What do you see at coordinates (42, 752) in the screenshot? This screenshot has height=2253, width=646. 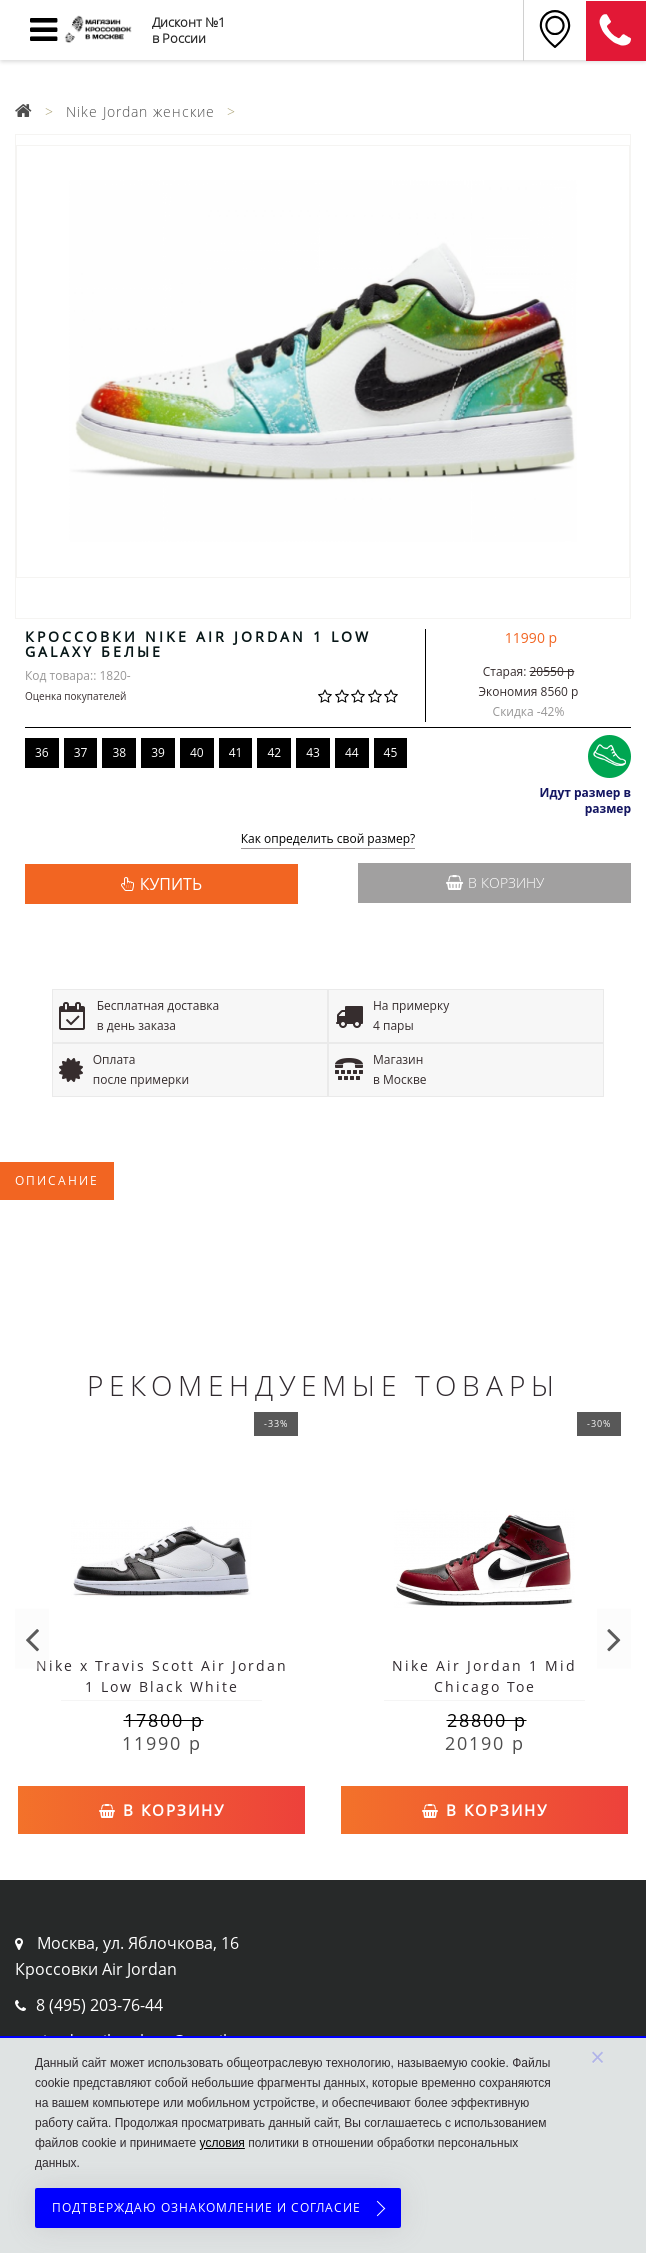 I see `36` at bounding box center [42, 752].